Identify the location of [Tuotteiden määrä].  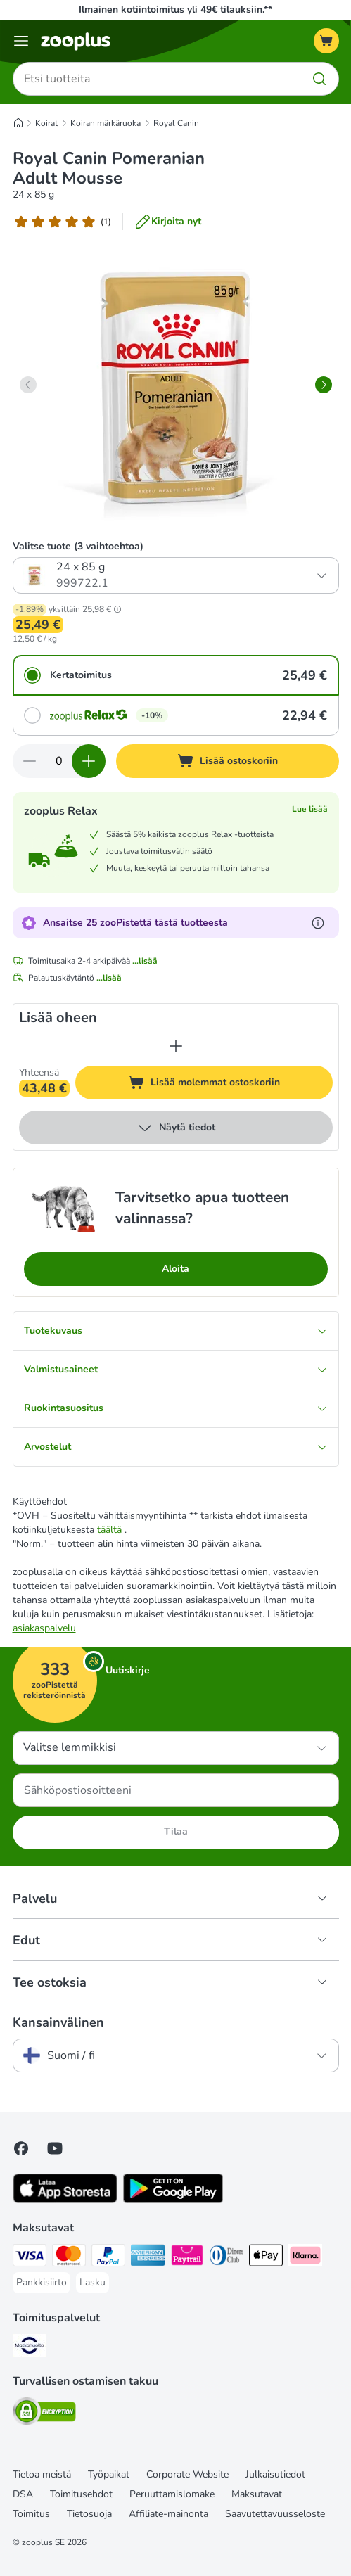
(59, 761).